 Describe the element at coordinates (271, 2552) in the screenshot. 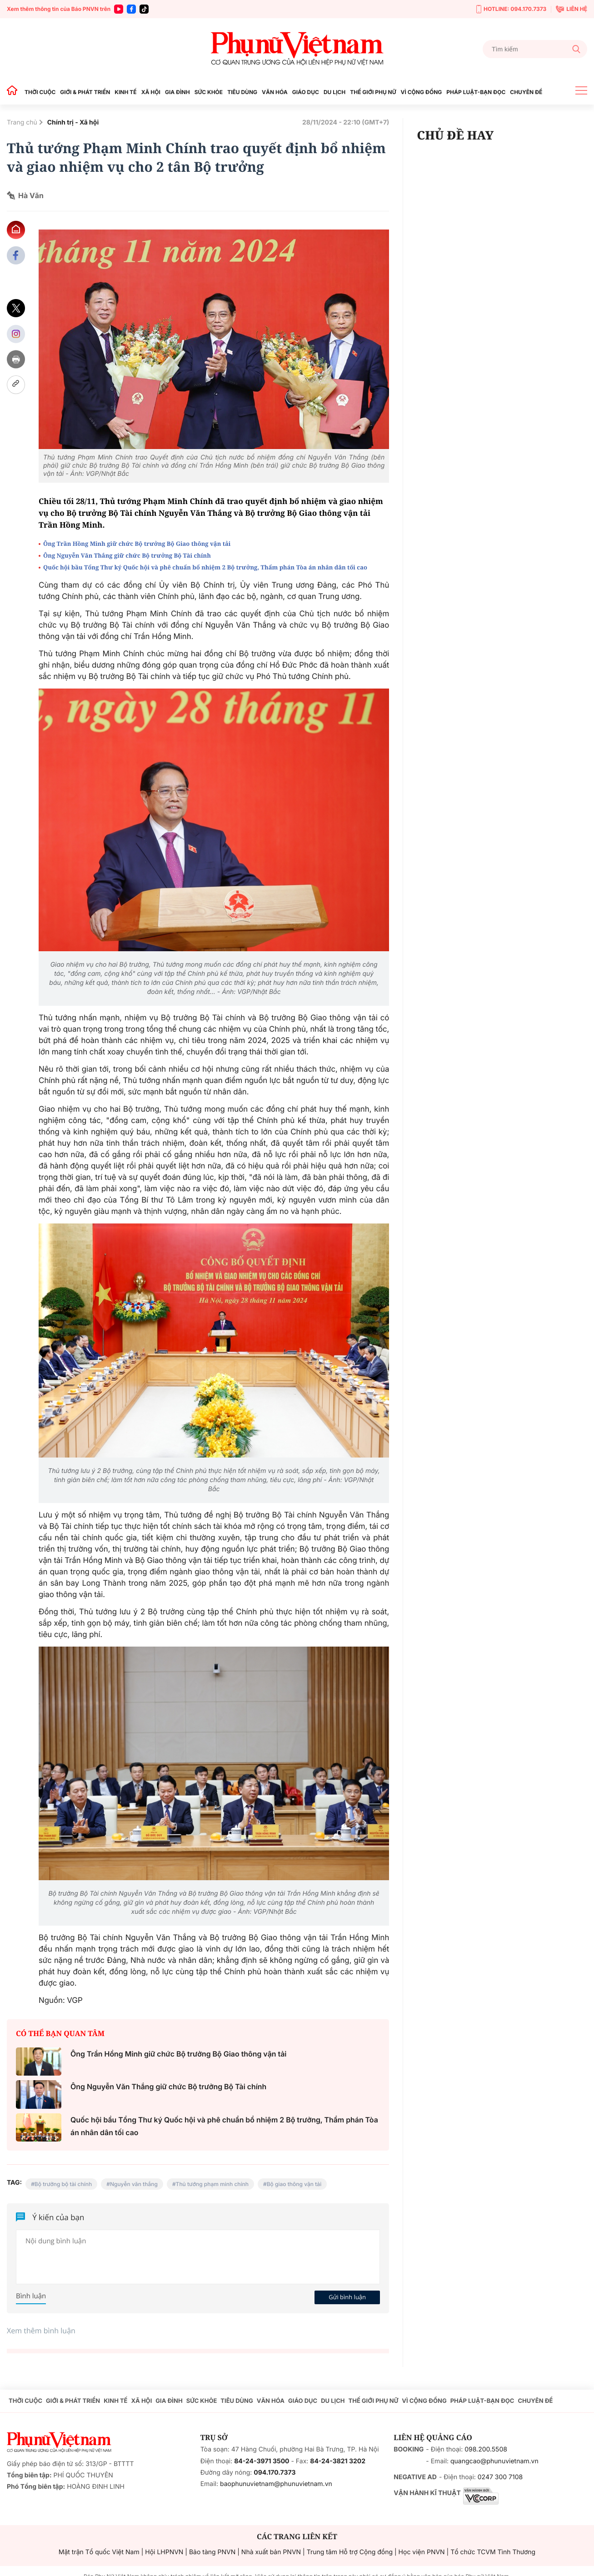

I see `Nhà xuất bản PNVN` at that location.